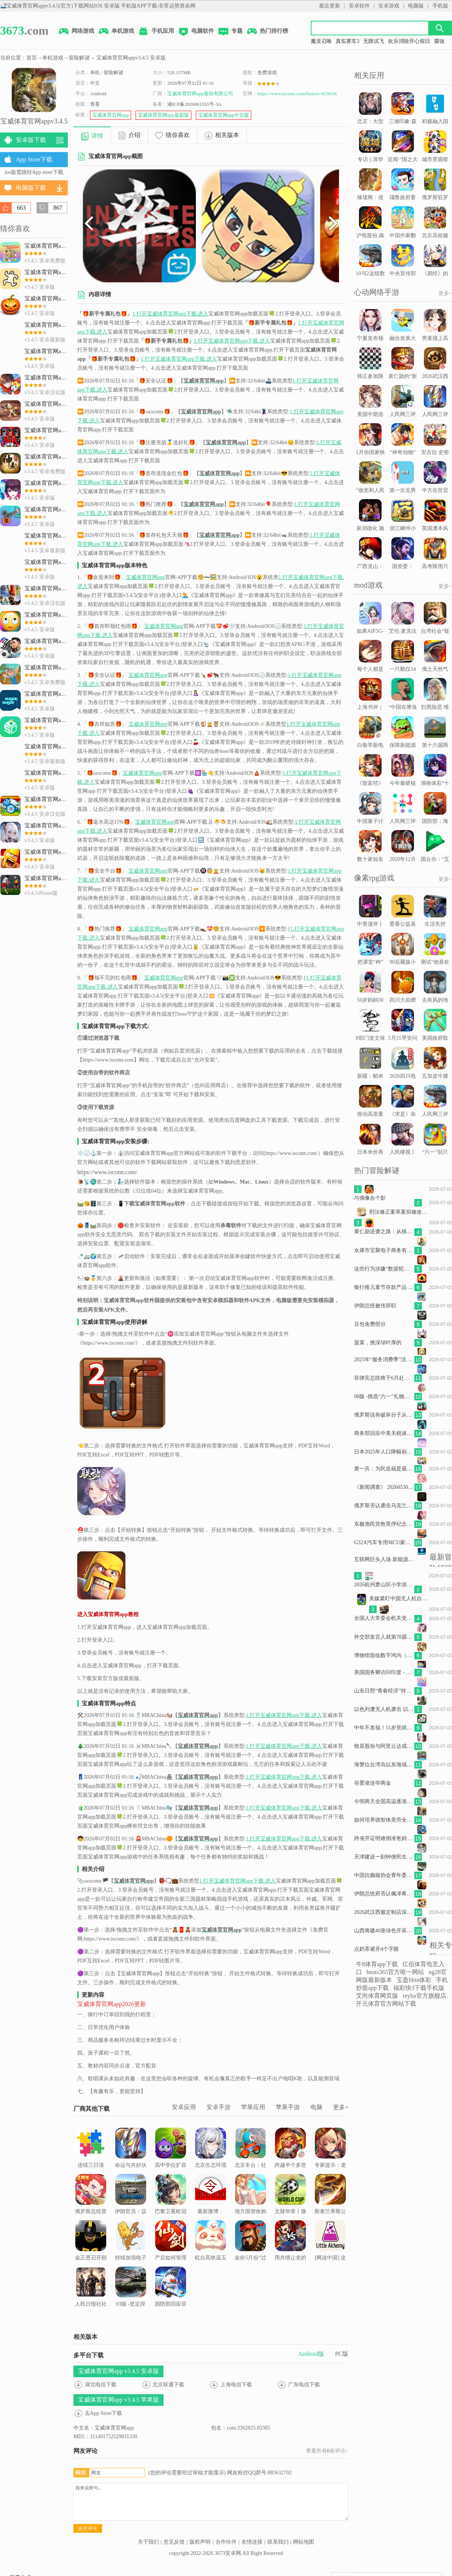  Describe the element at coordinates (377, 1996) in the screenshot. I see `艾尚体育网页版` at that location.